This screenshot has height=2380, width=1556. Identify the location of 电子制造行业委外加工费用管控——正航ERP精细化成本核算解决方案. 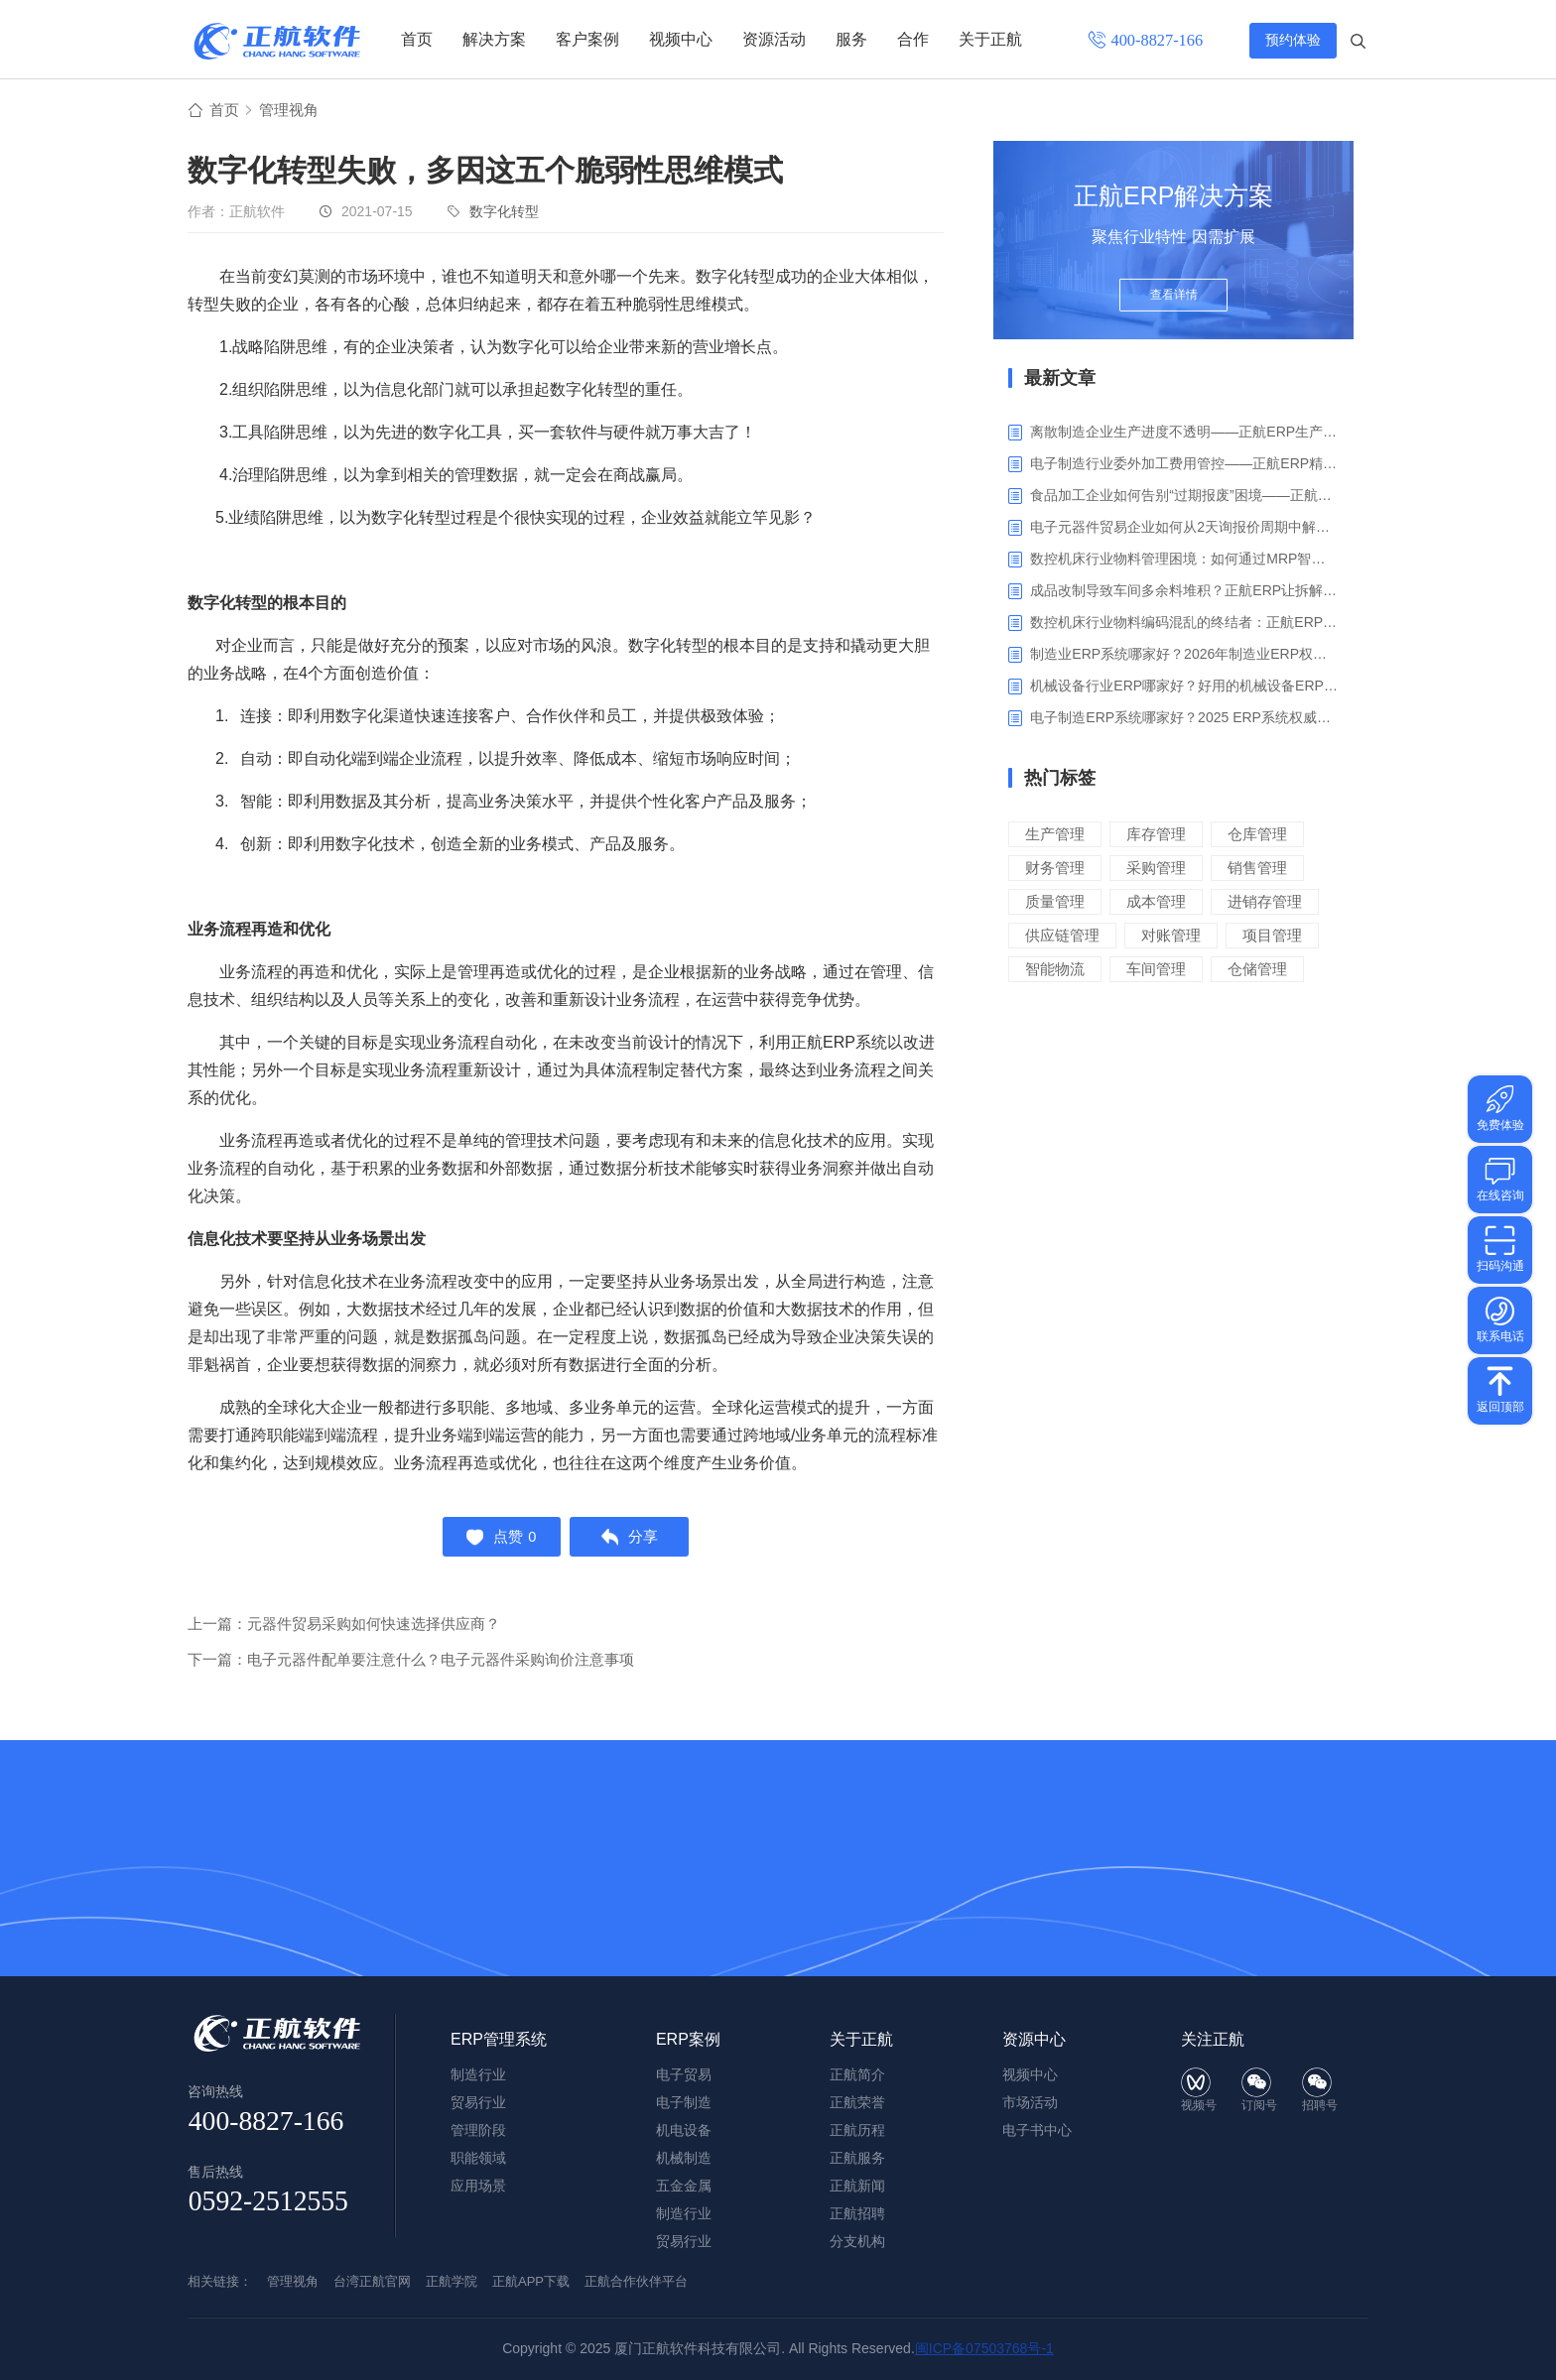
(1184, 464).